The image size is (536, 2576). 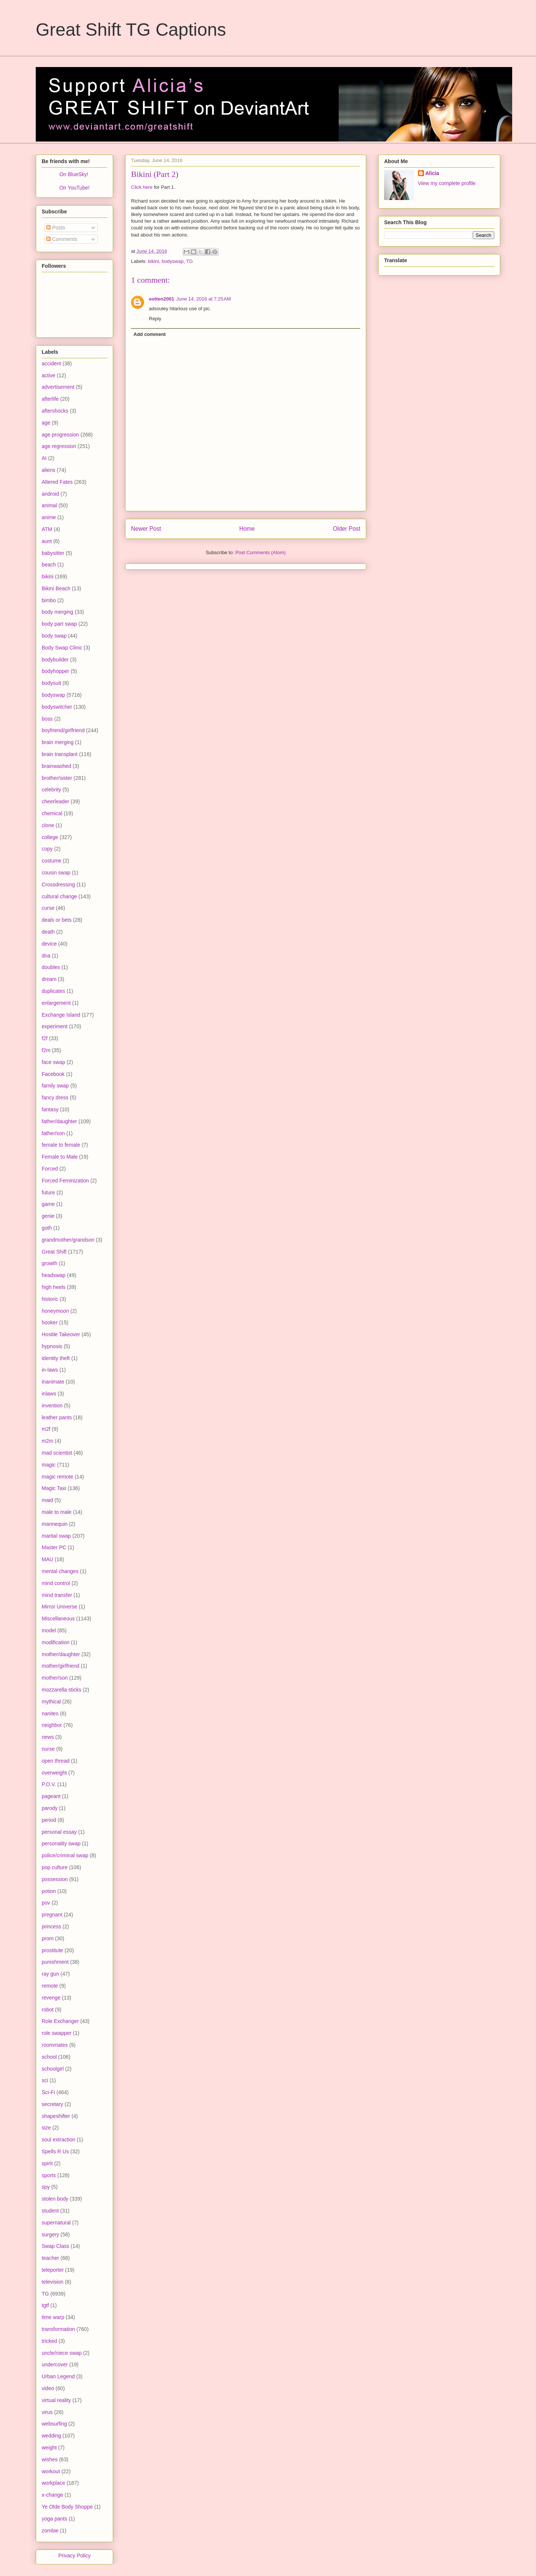 What do you see at coordinates (142, 187) in the screenshot?
I see `Click here` at bounding box center [142, 187].